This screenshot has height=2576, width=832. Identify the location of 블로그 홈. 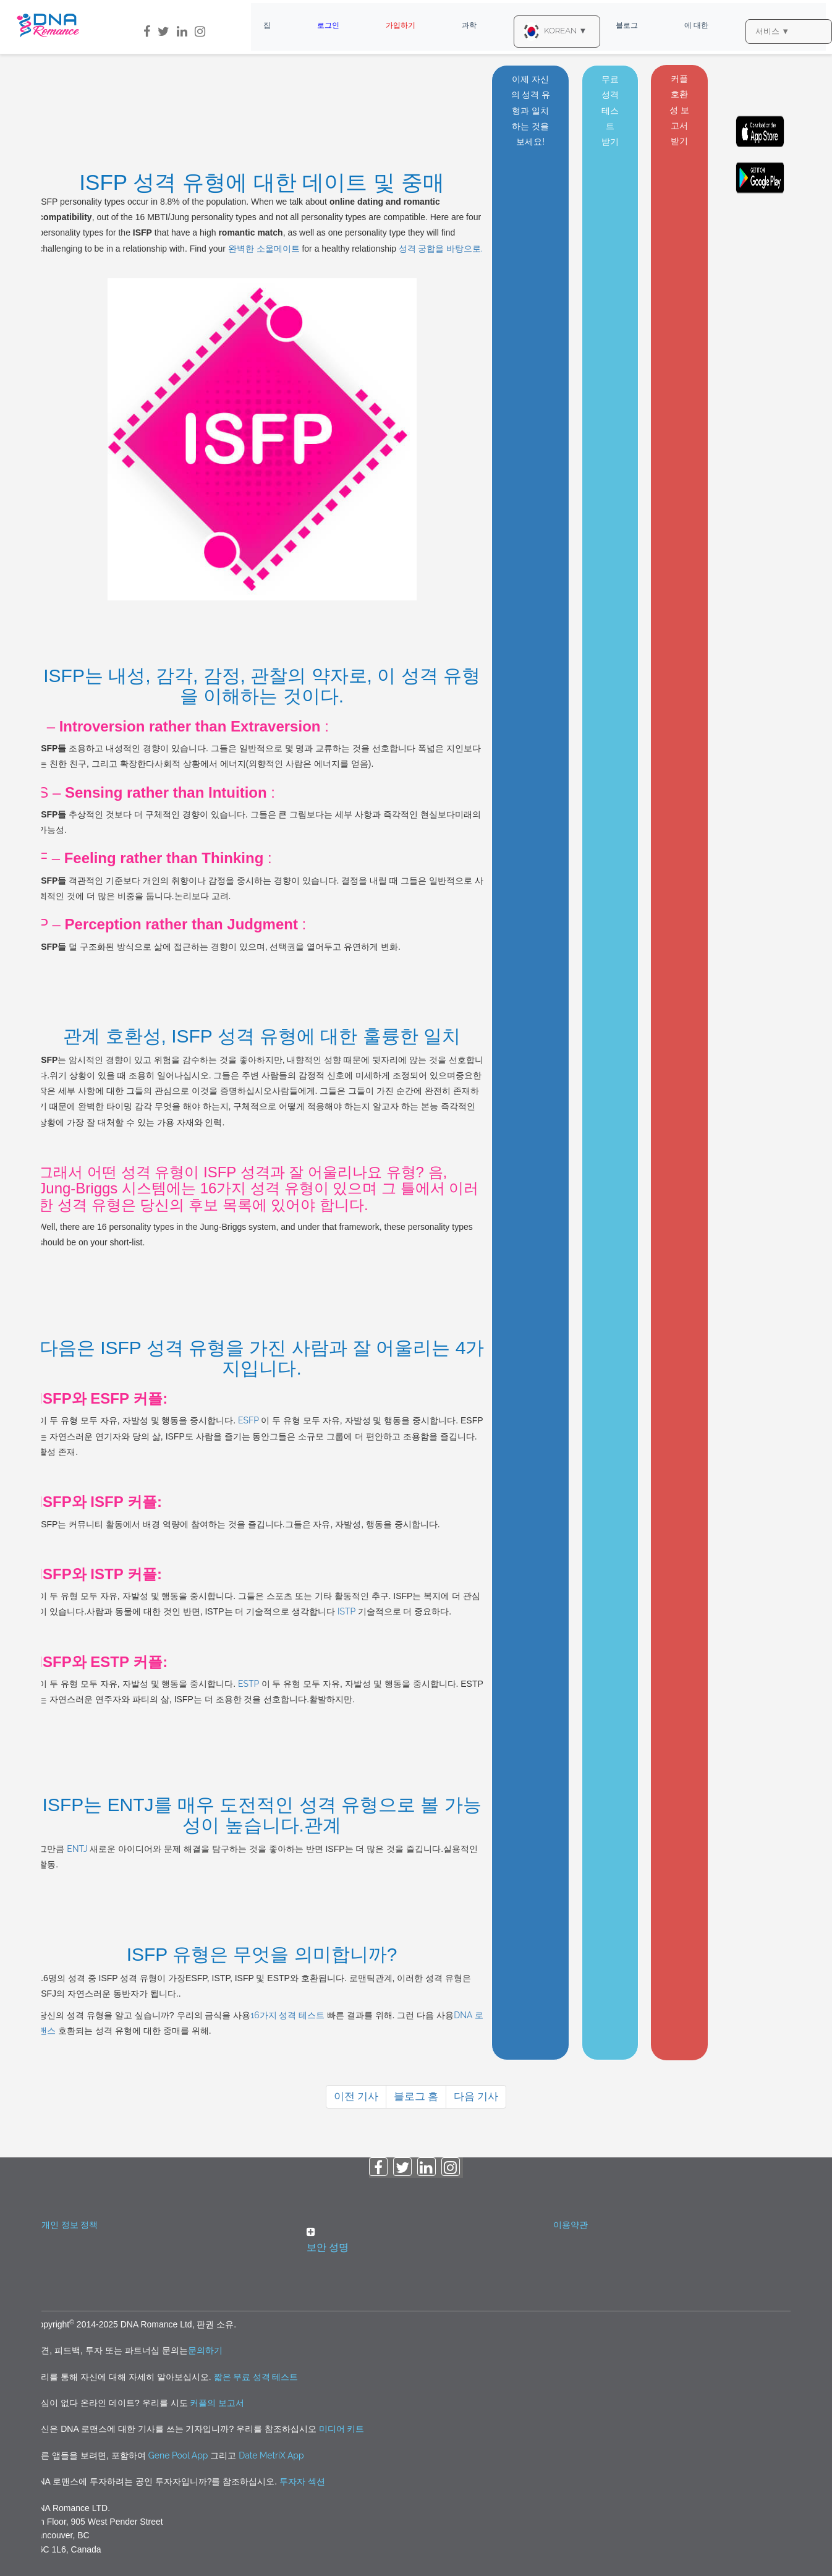
(416, 2096).